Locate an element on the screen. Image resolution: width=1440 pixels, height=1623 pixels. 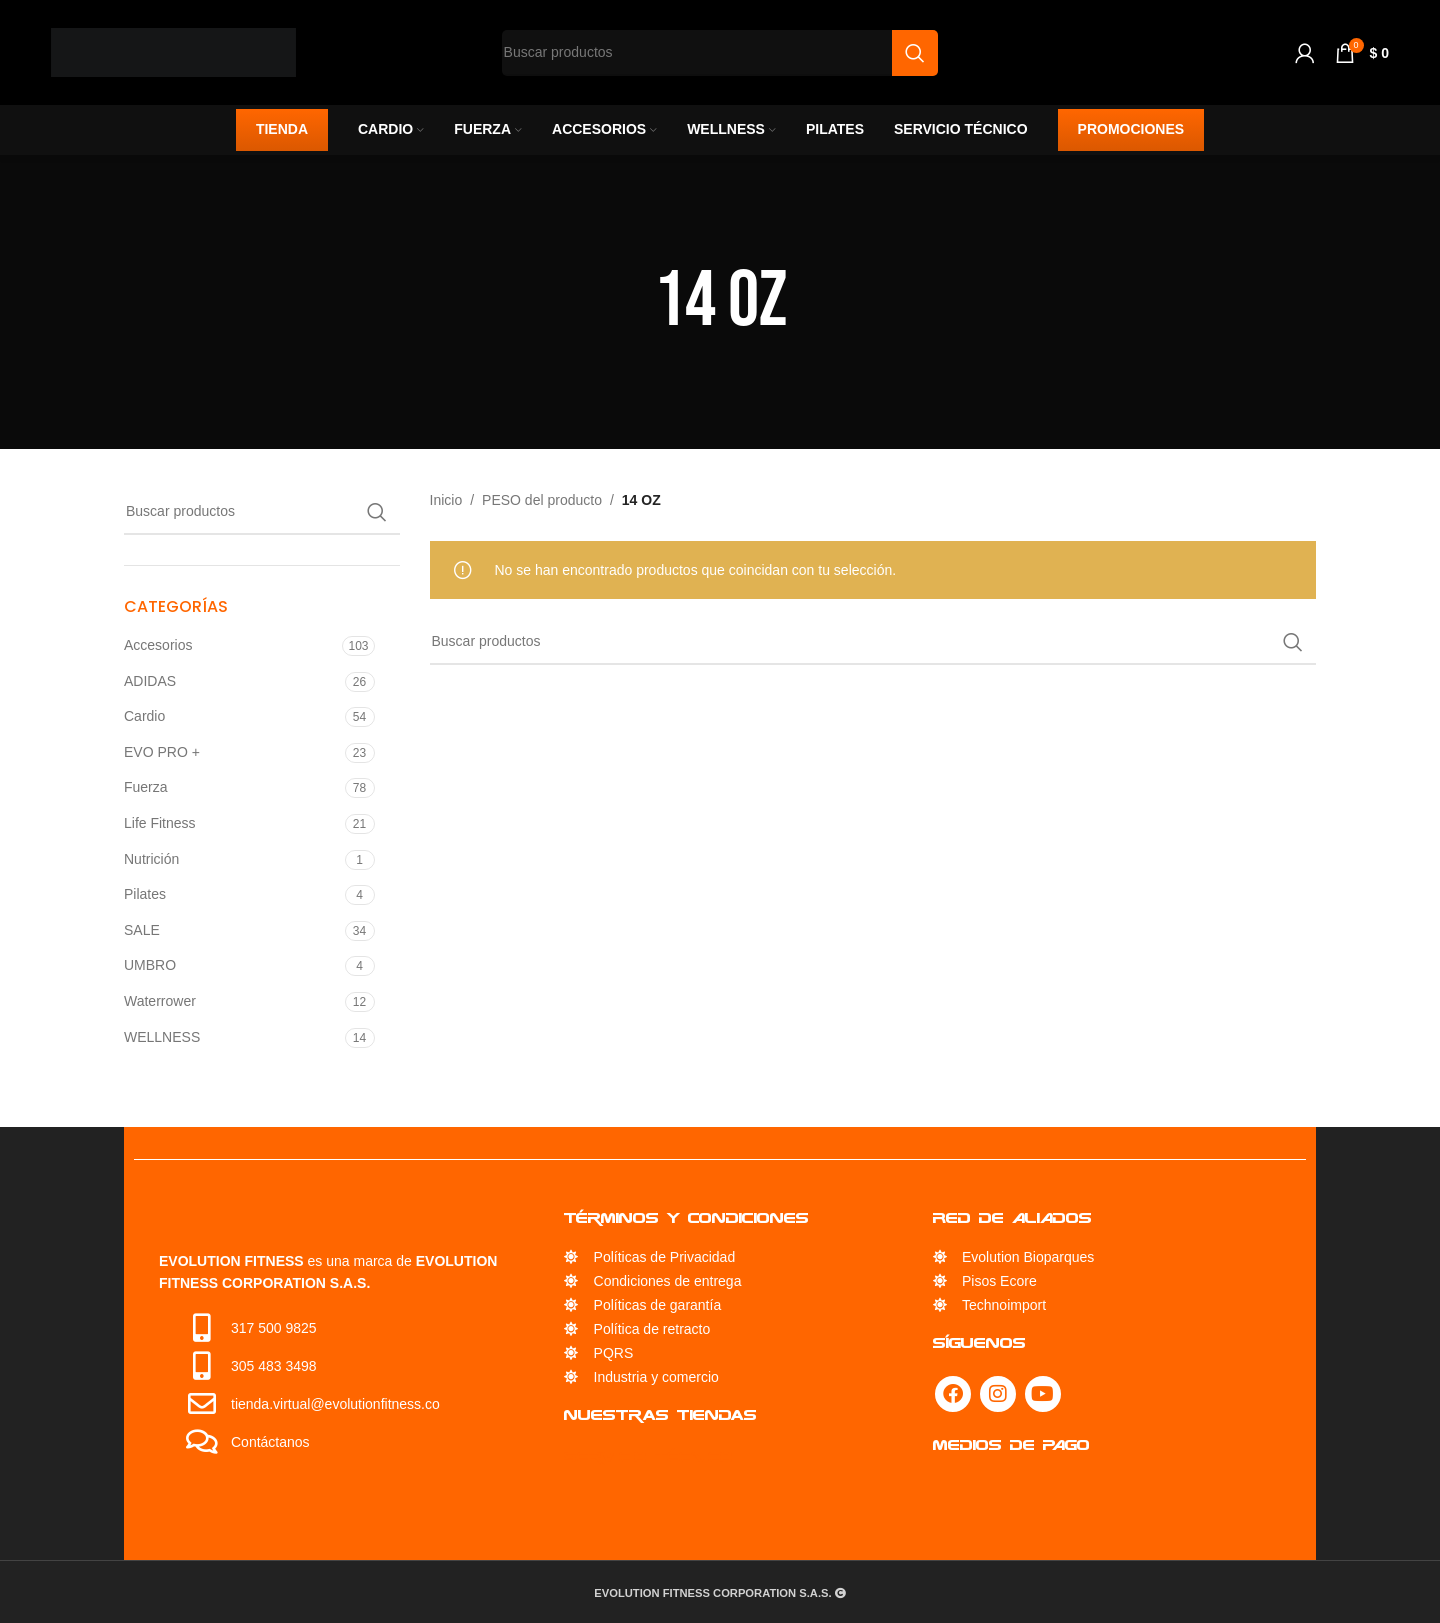
Nuestras Tiendas is located at coordinates (660, 1414).